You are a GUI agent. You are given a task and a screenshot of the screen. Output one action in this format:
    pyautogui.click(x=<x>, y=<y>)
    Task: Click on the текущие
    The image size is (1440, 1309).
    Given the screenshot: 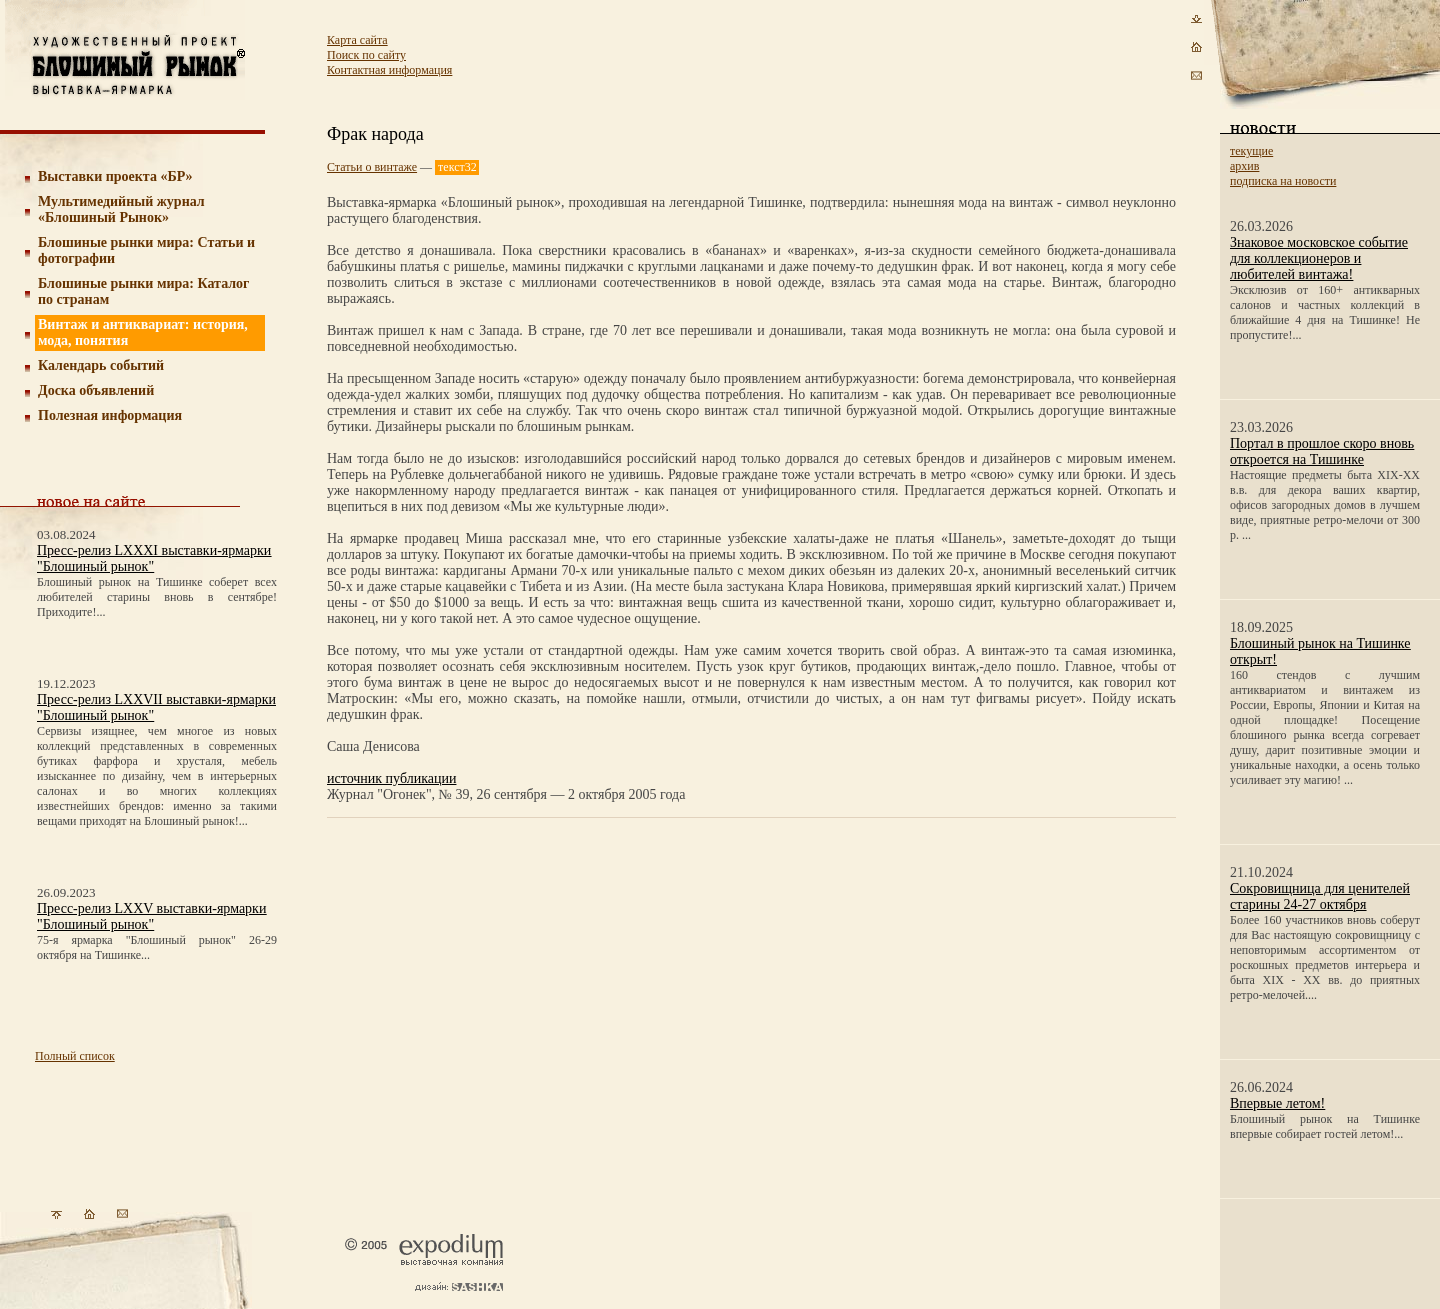 What is the action you would take?
    pyautogui.click(x=1251, y=151)
    